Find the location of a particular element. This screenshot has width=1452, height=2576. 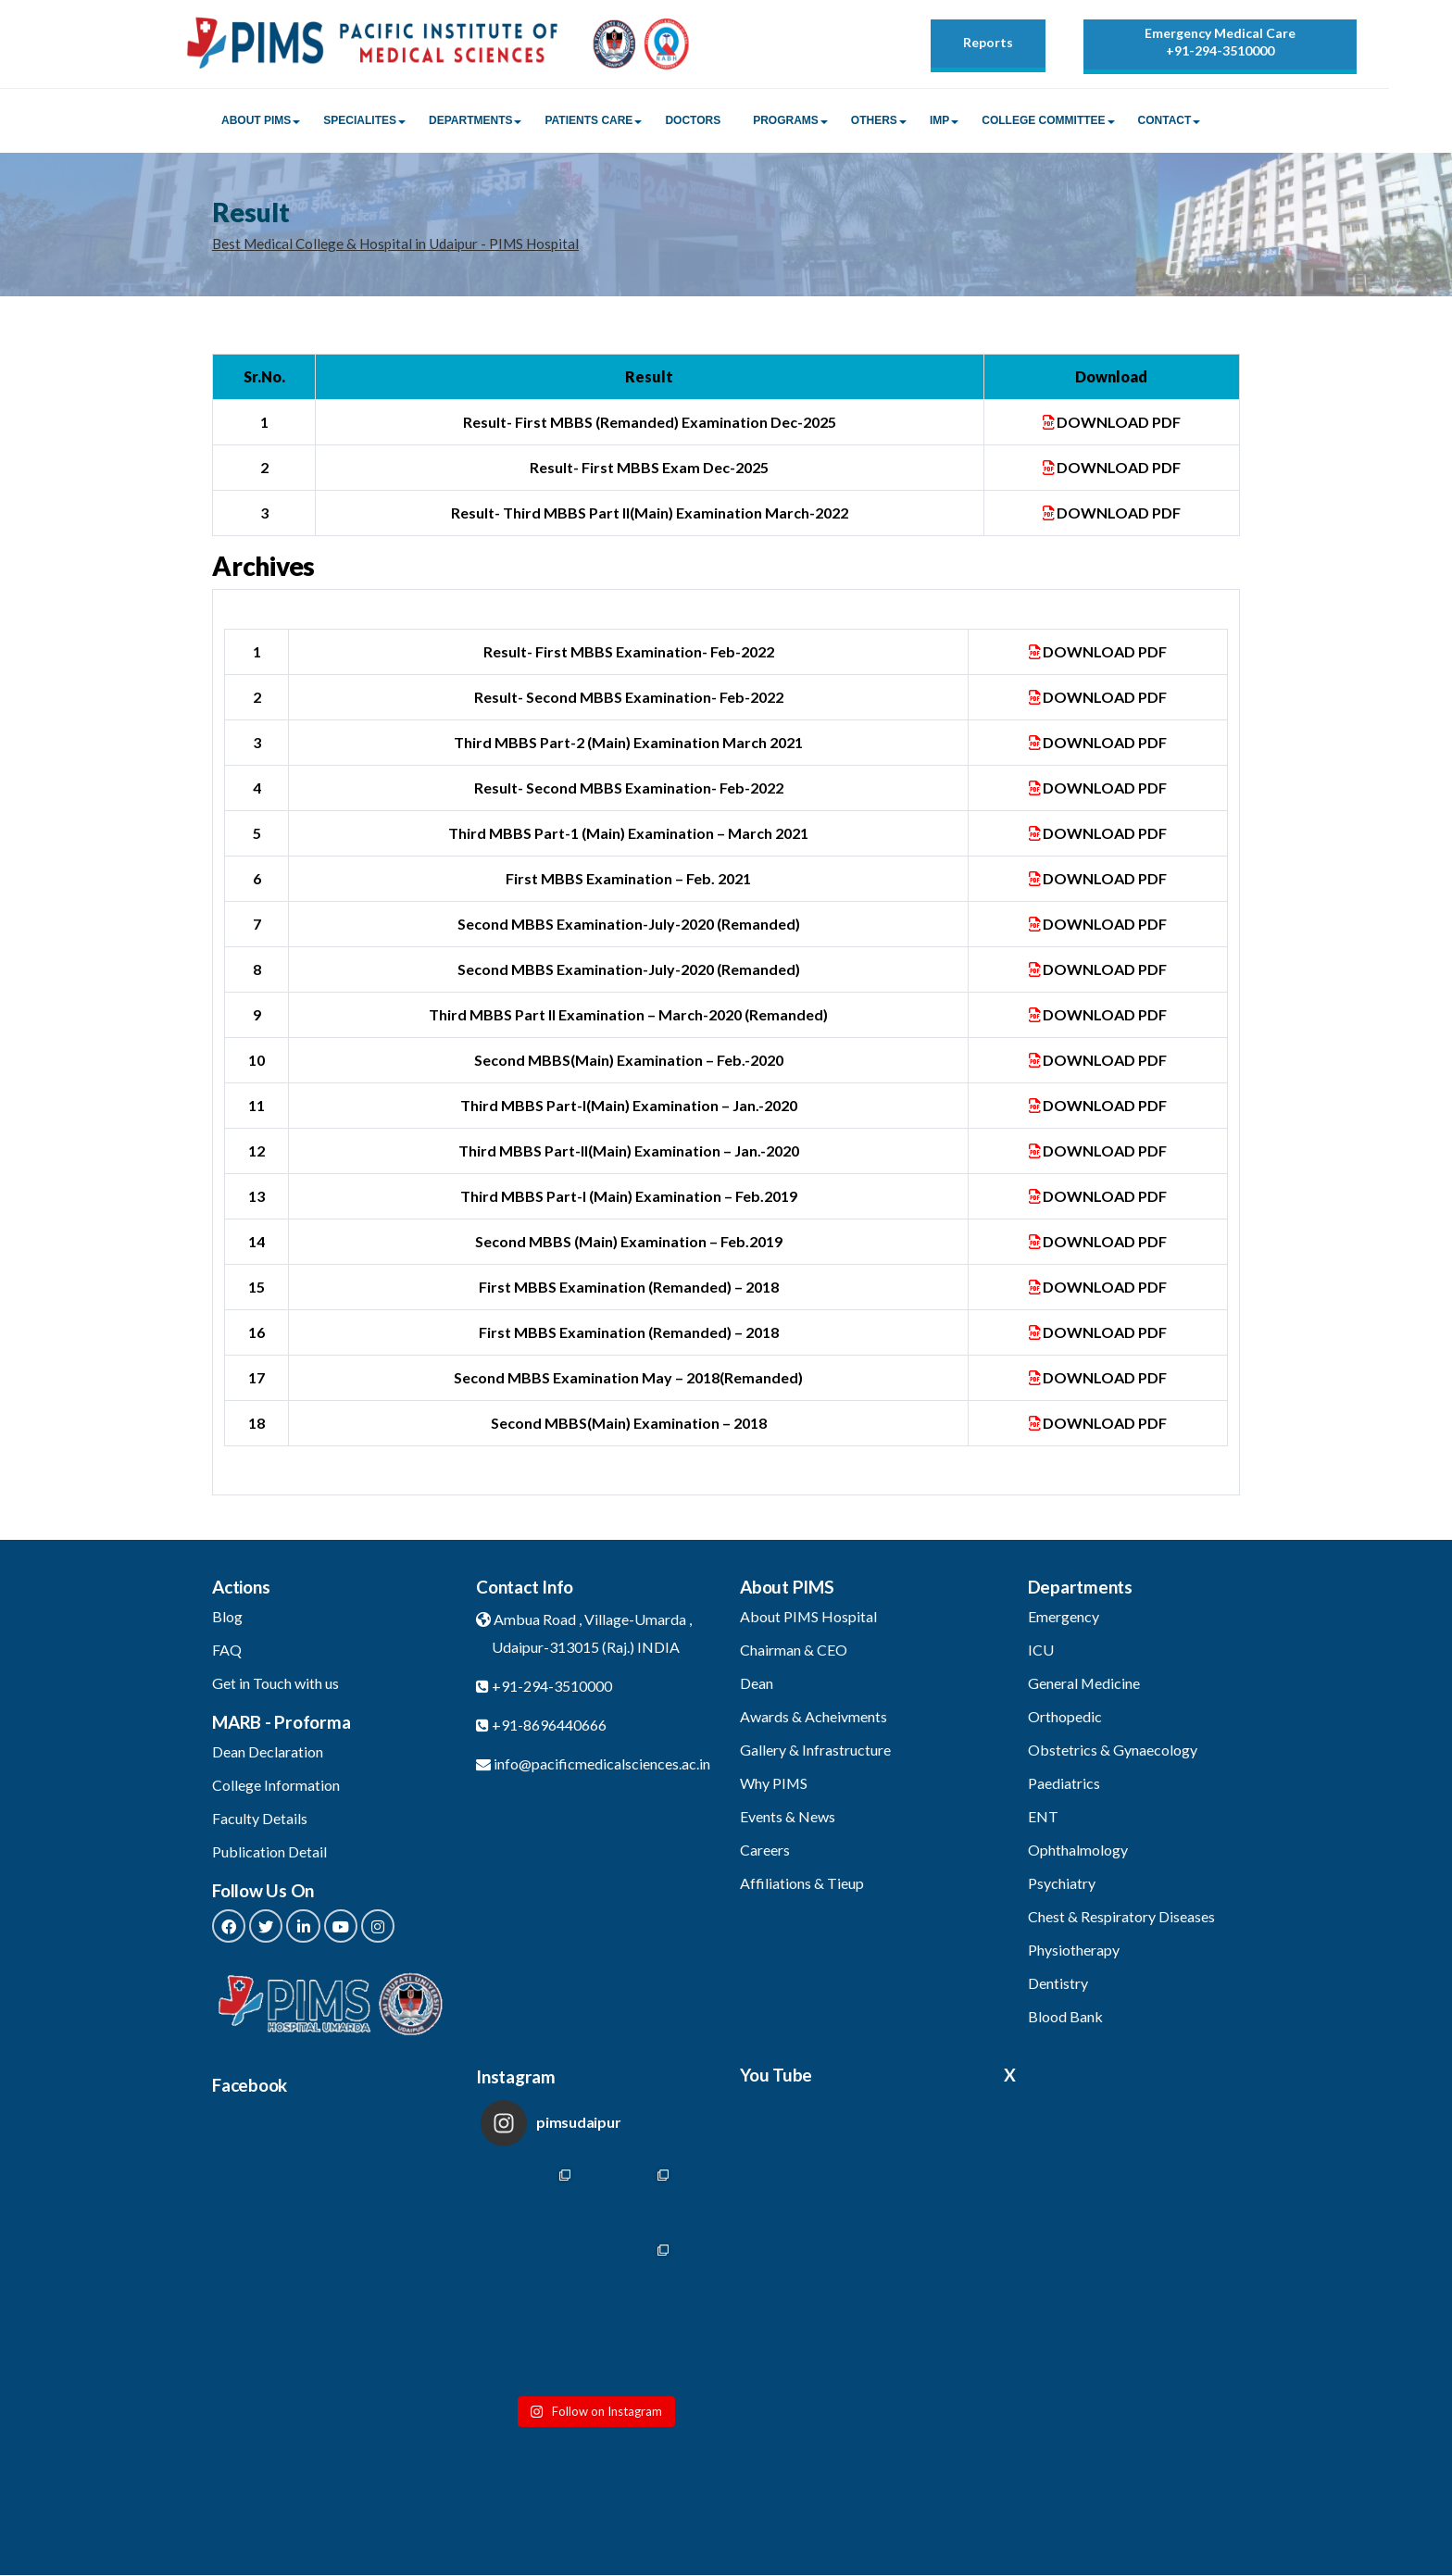

Chairman & CEO is located at coordinates (793, 1650).